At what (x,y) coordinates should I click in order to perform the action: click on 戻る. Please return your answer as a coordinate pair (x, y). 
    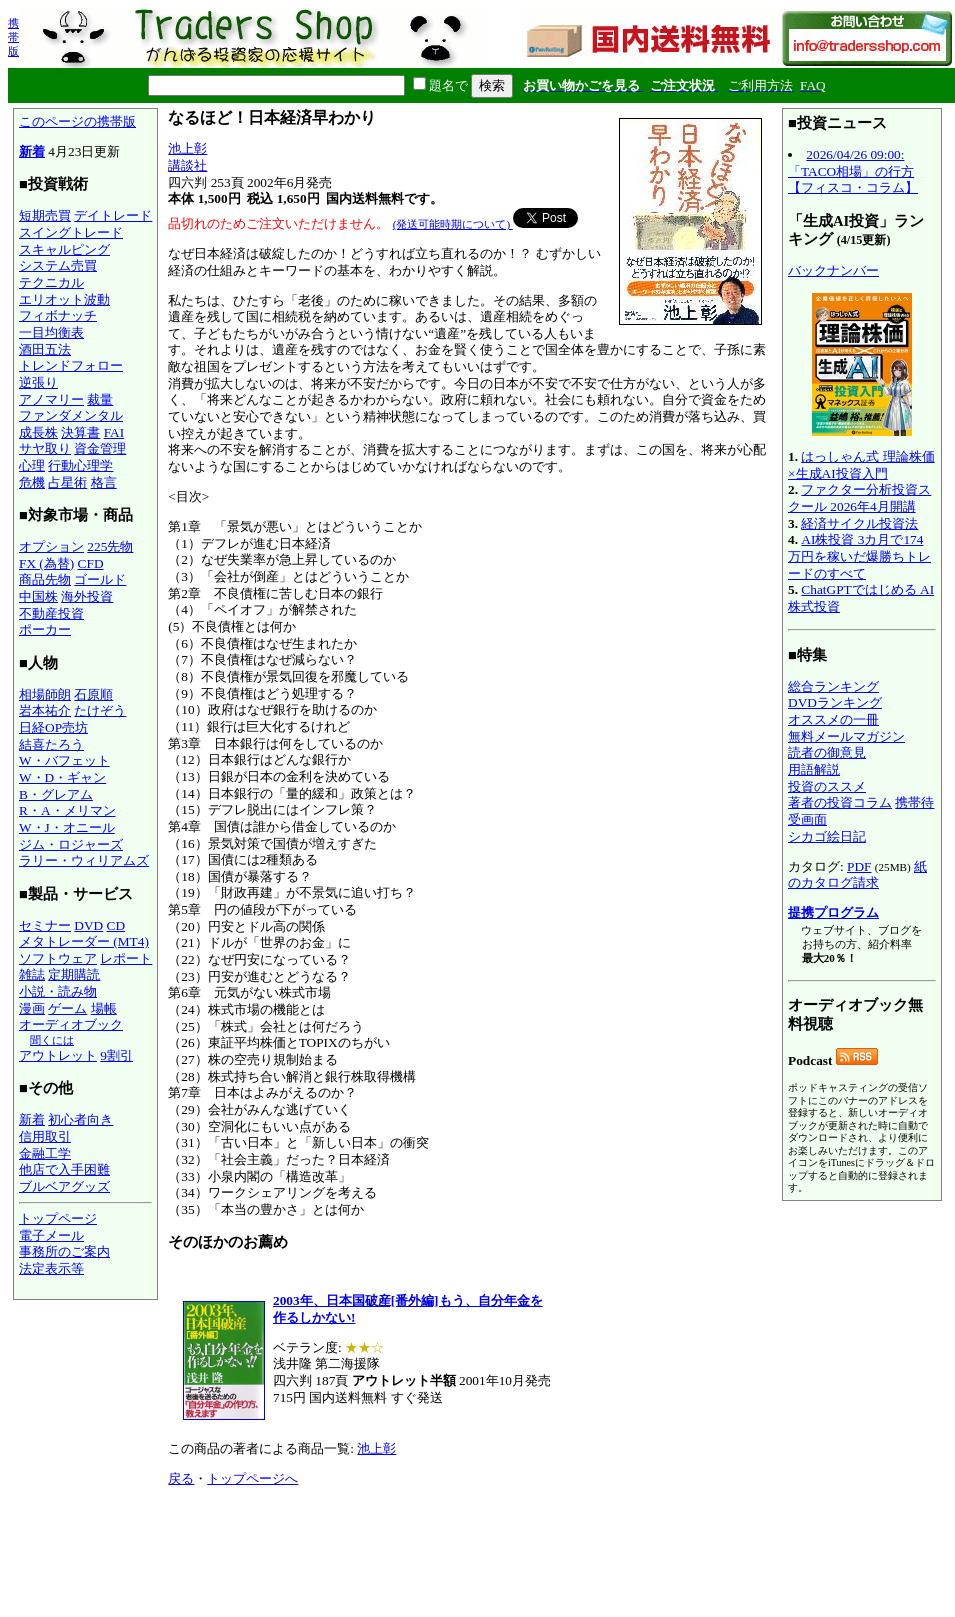
    Looking at the image, I should click on (181, 1478).